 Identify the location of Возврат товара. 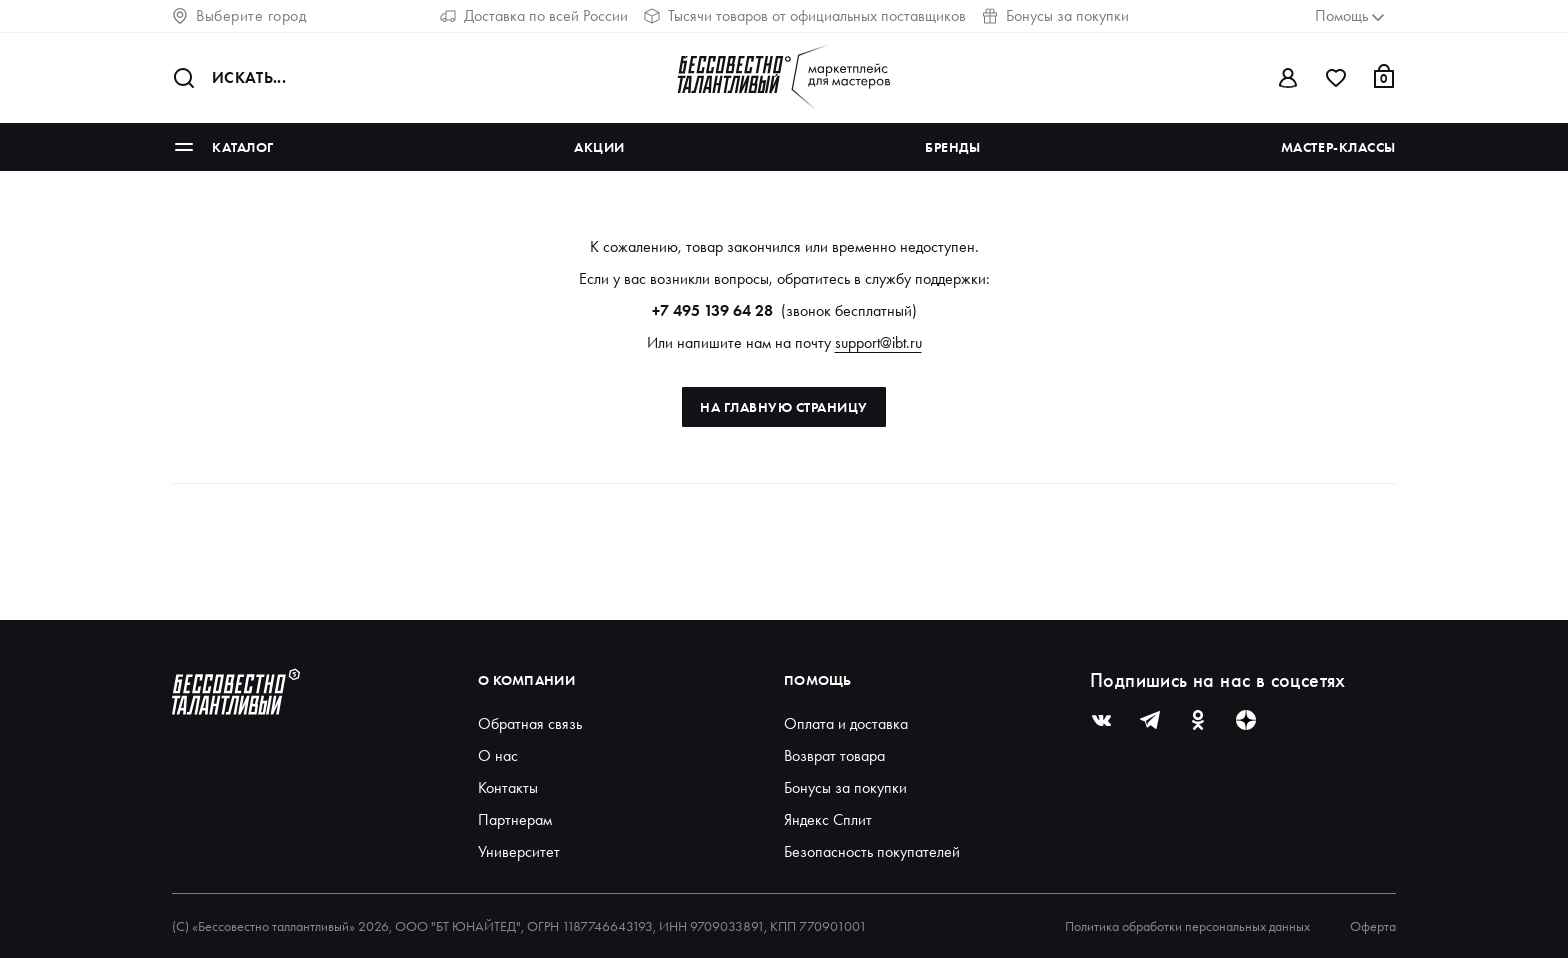
(834, 755).